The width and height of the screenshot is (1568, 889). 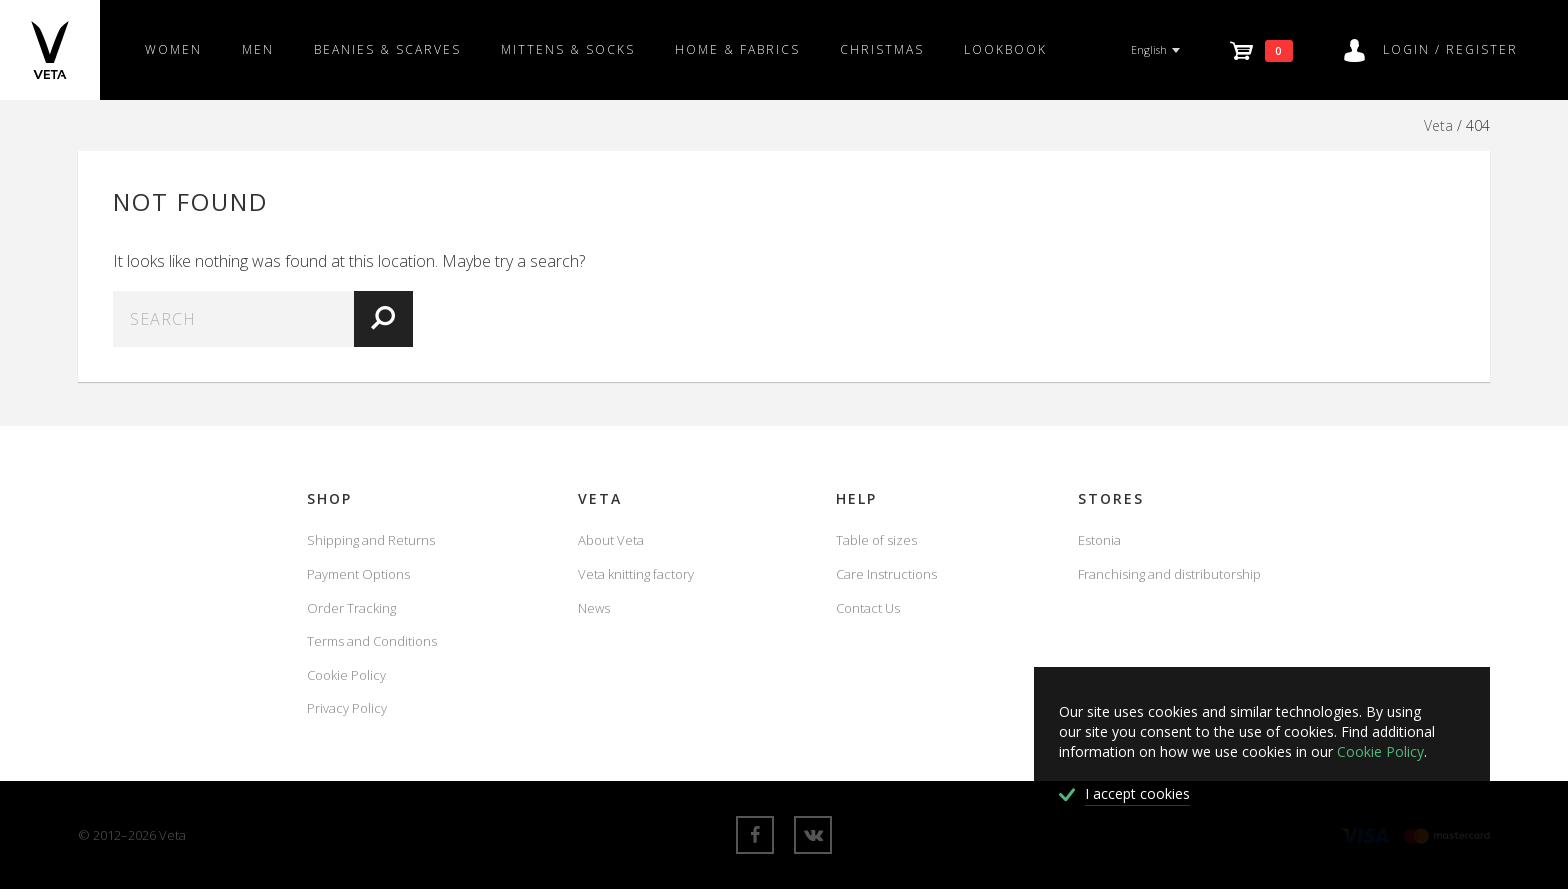 I want to click on Shop, so click(x=329, y=498).